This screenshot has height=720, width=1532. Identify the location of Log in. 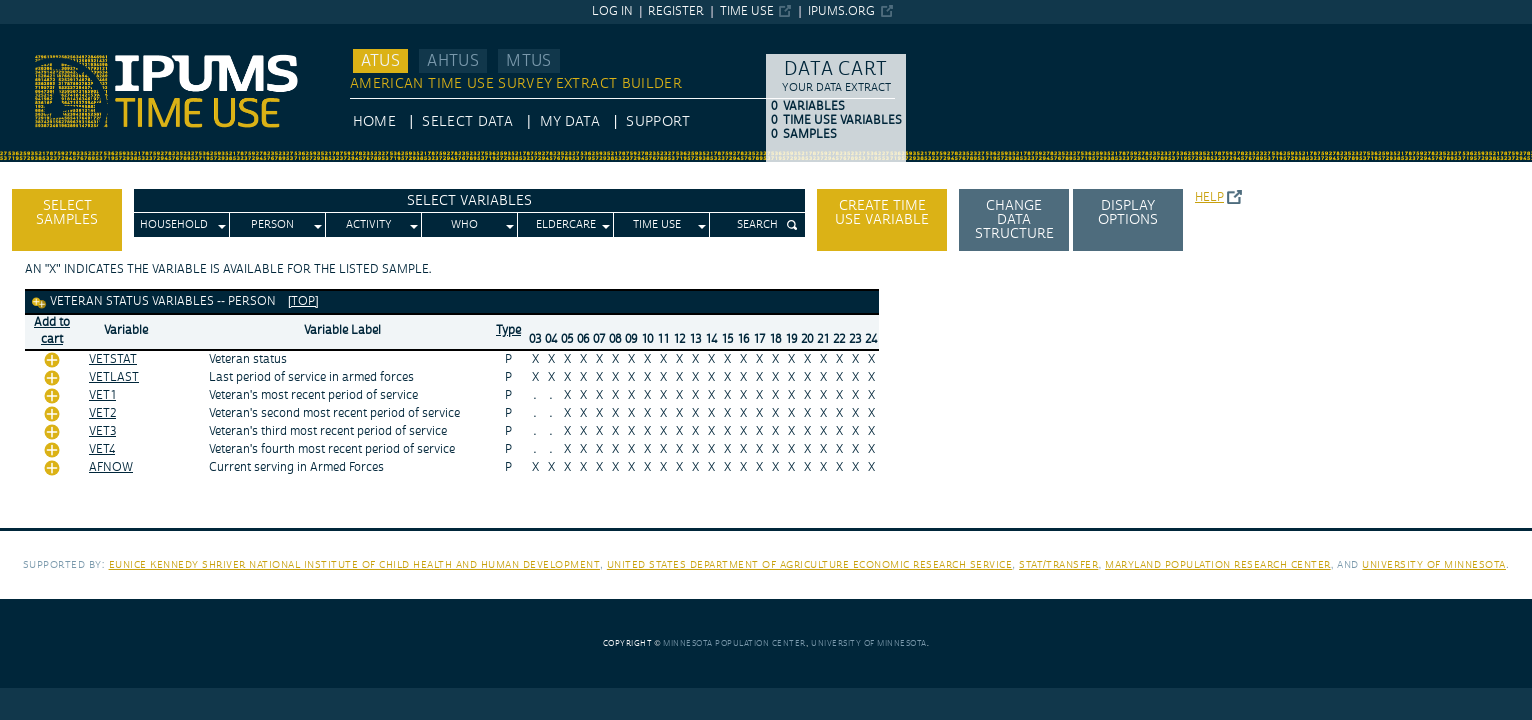
(612, 11).